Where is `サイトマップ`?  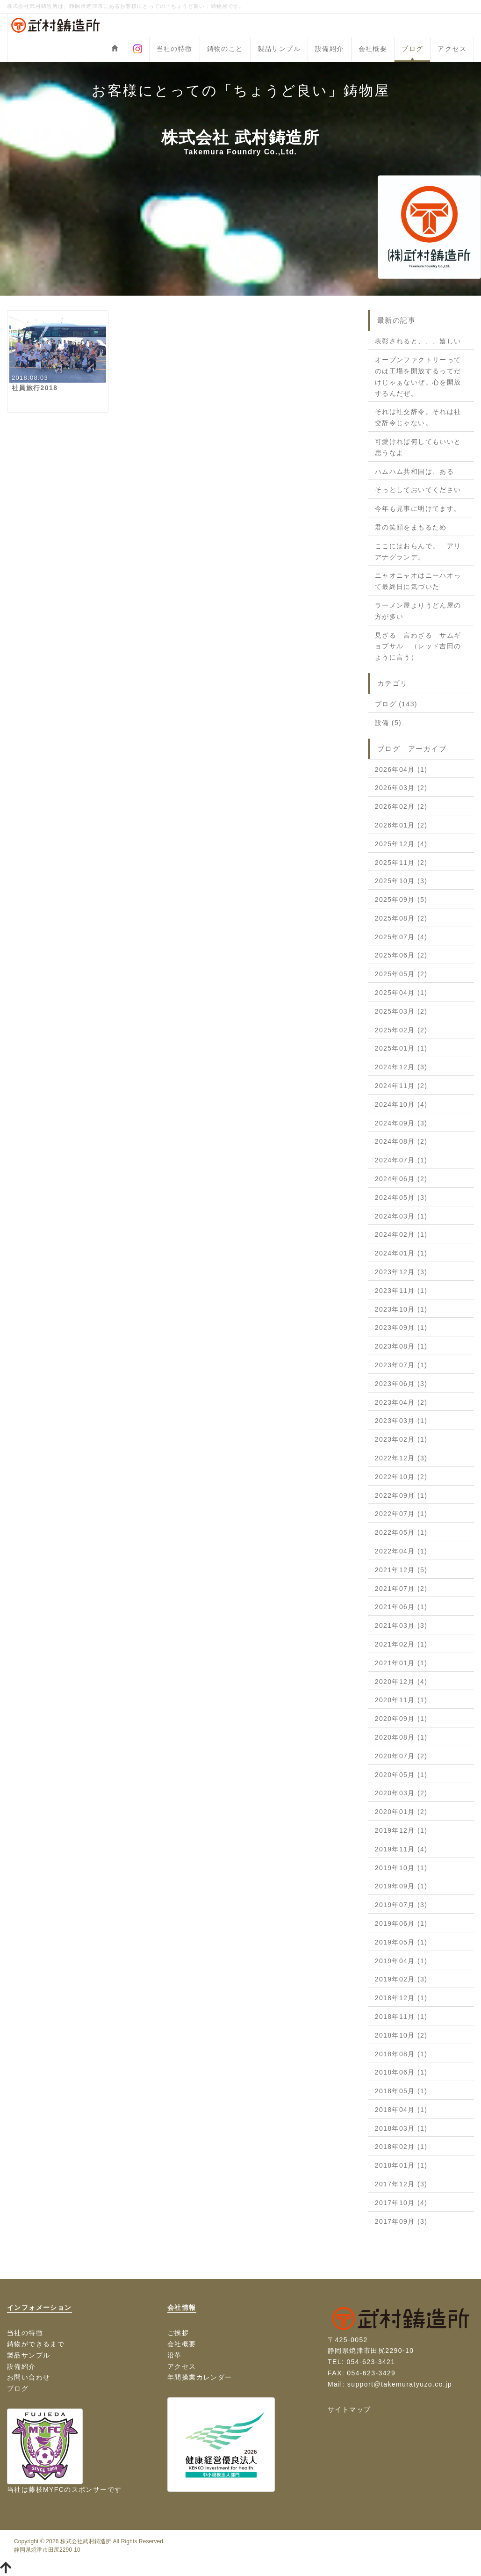
サイトマップ is located at coordinates (349, 2409).